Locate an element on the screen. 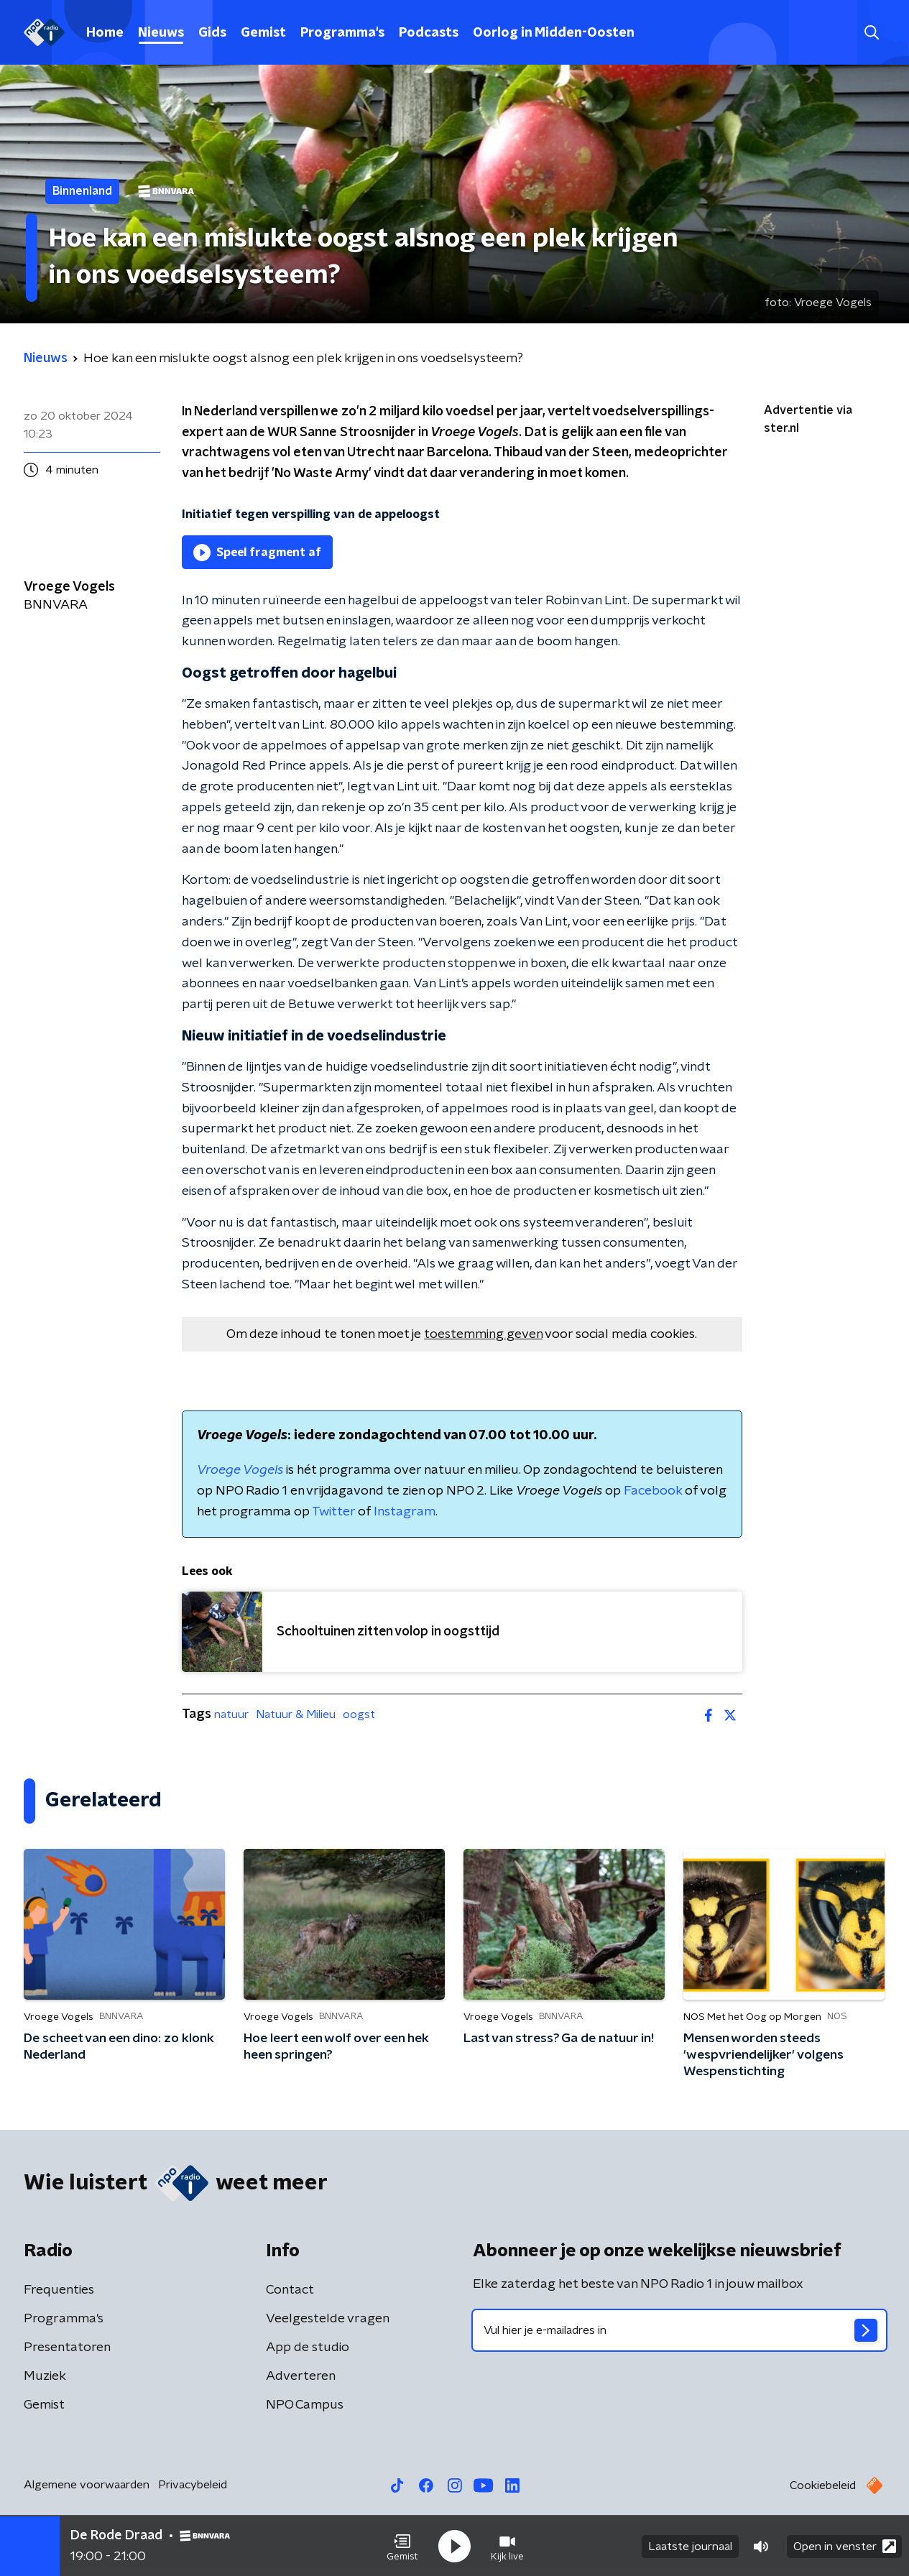 This screenshot has width=909, height=2576. Gids is located at coordinates (212, 33).